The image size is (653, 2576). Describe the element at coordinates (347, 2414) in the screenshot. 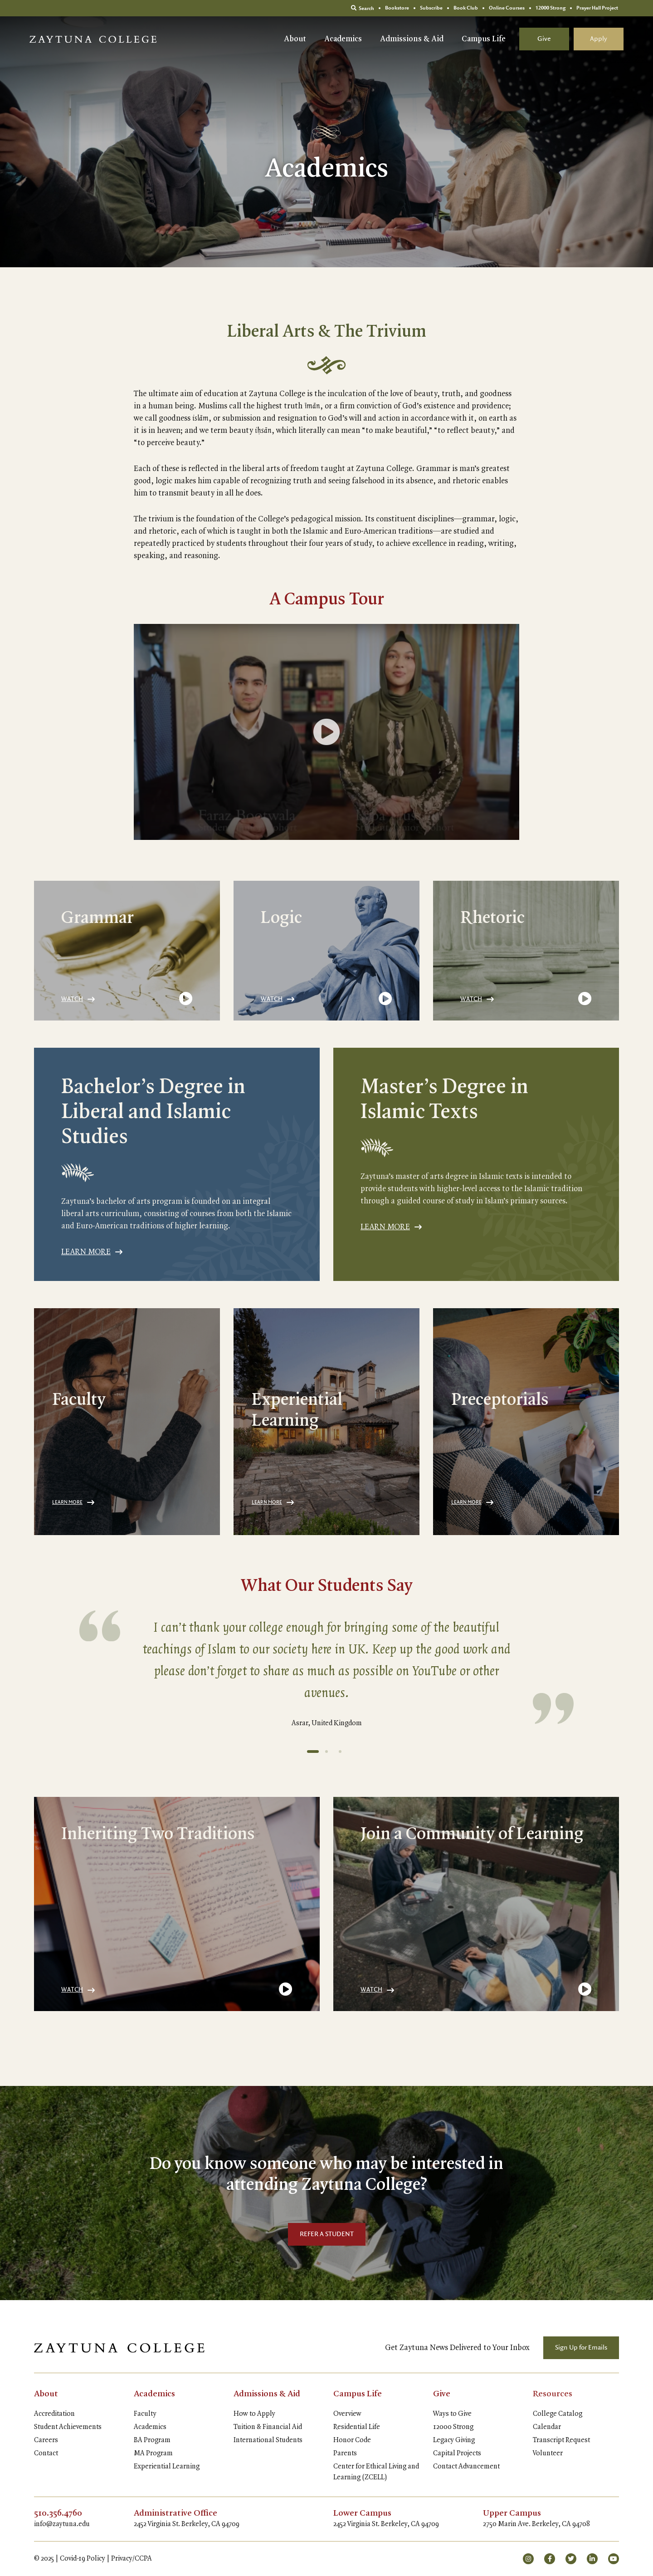

I see `Overview` at that location.